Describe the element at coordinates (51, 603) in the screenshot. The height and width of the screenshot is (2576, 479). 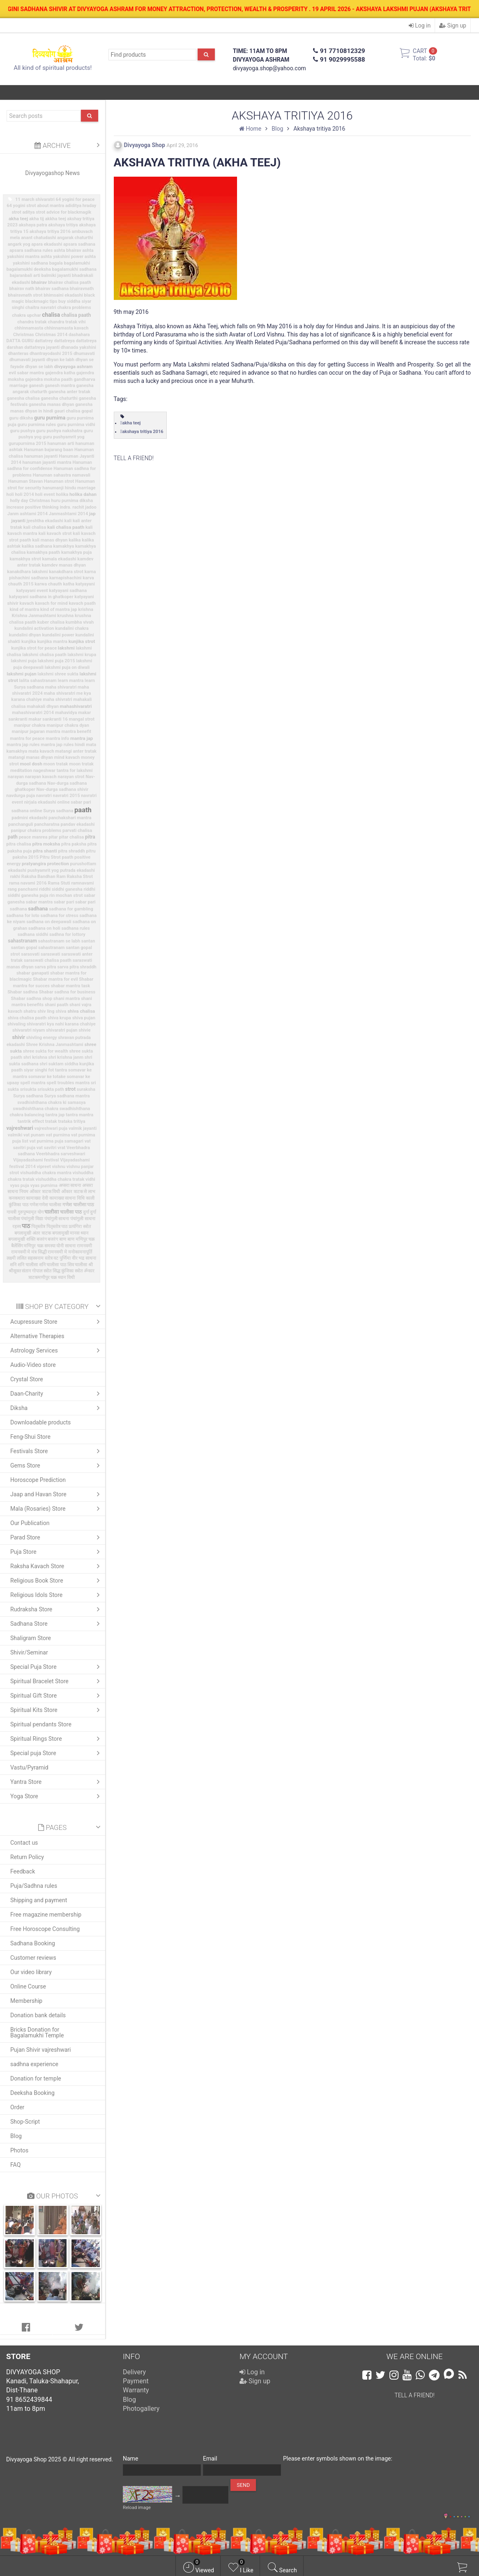
I see `kavach for mind` at that location.